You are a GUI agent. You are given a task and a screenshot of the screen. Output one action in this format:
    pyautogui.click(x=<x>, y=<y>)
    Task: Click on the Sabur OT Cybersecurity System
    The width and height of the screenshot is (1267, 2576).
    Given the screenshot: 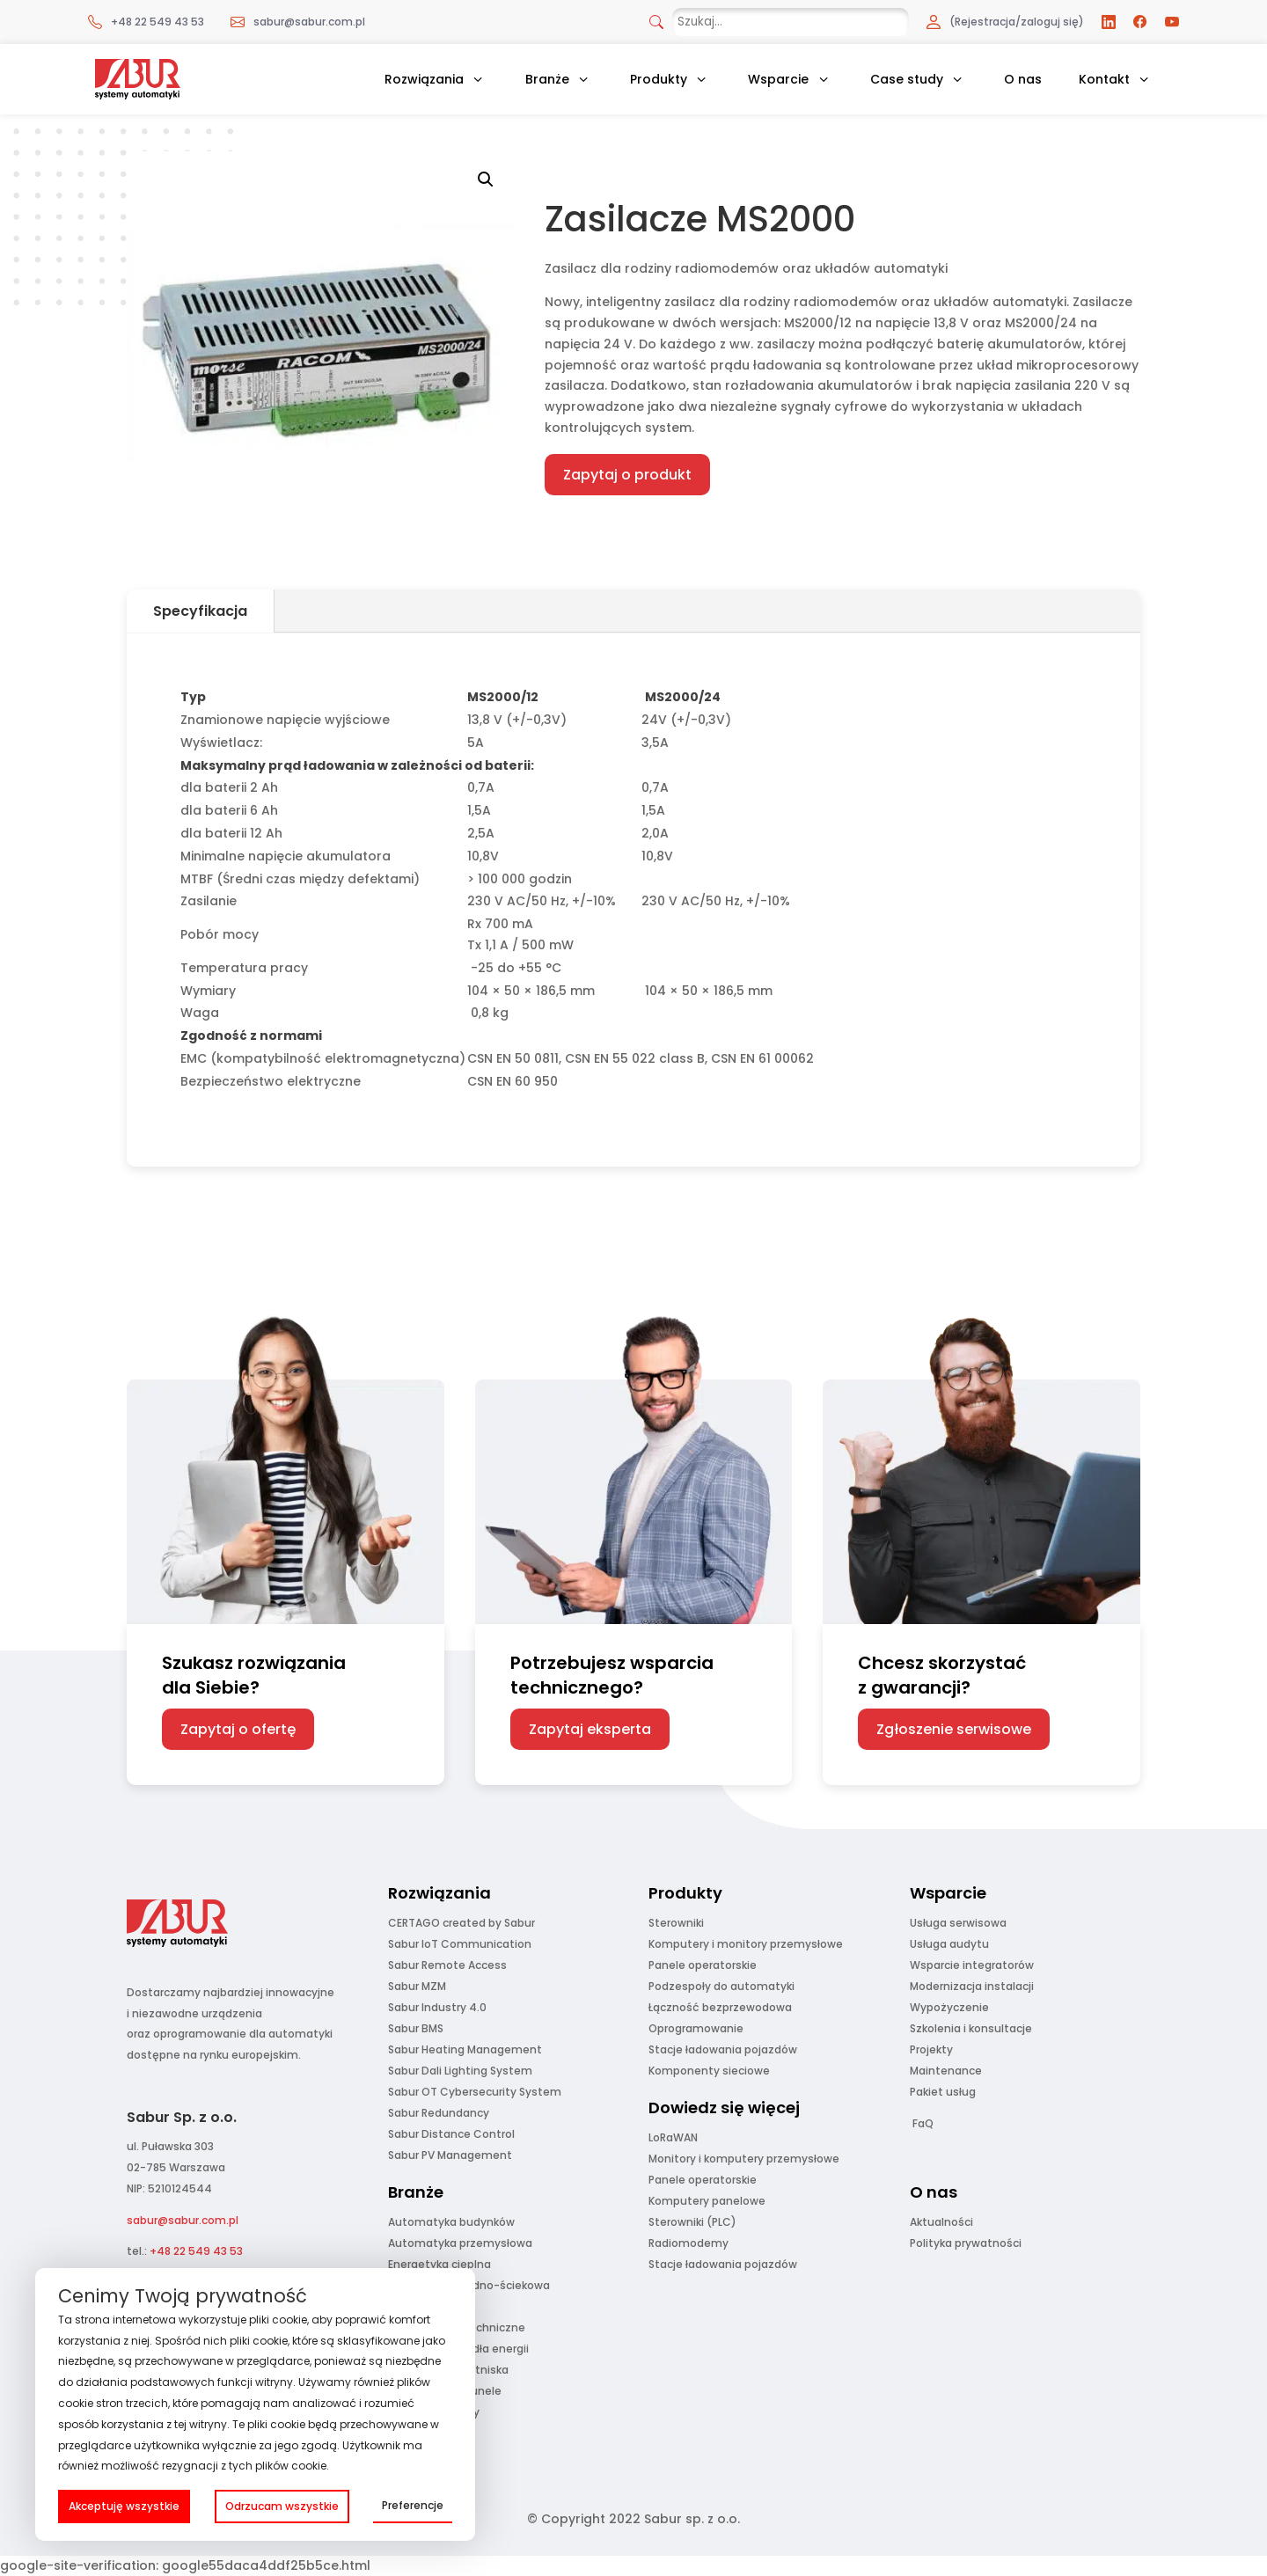 What is the action you would take?
    pyautogui.click(x=474, y=2091)
    